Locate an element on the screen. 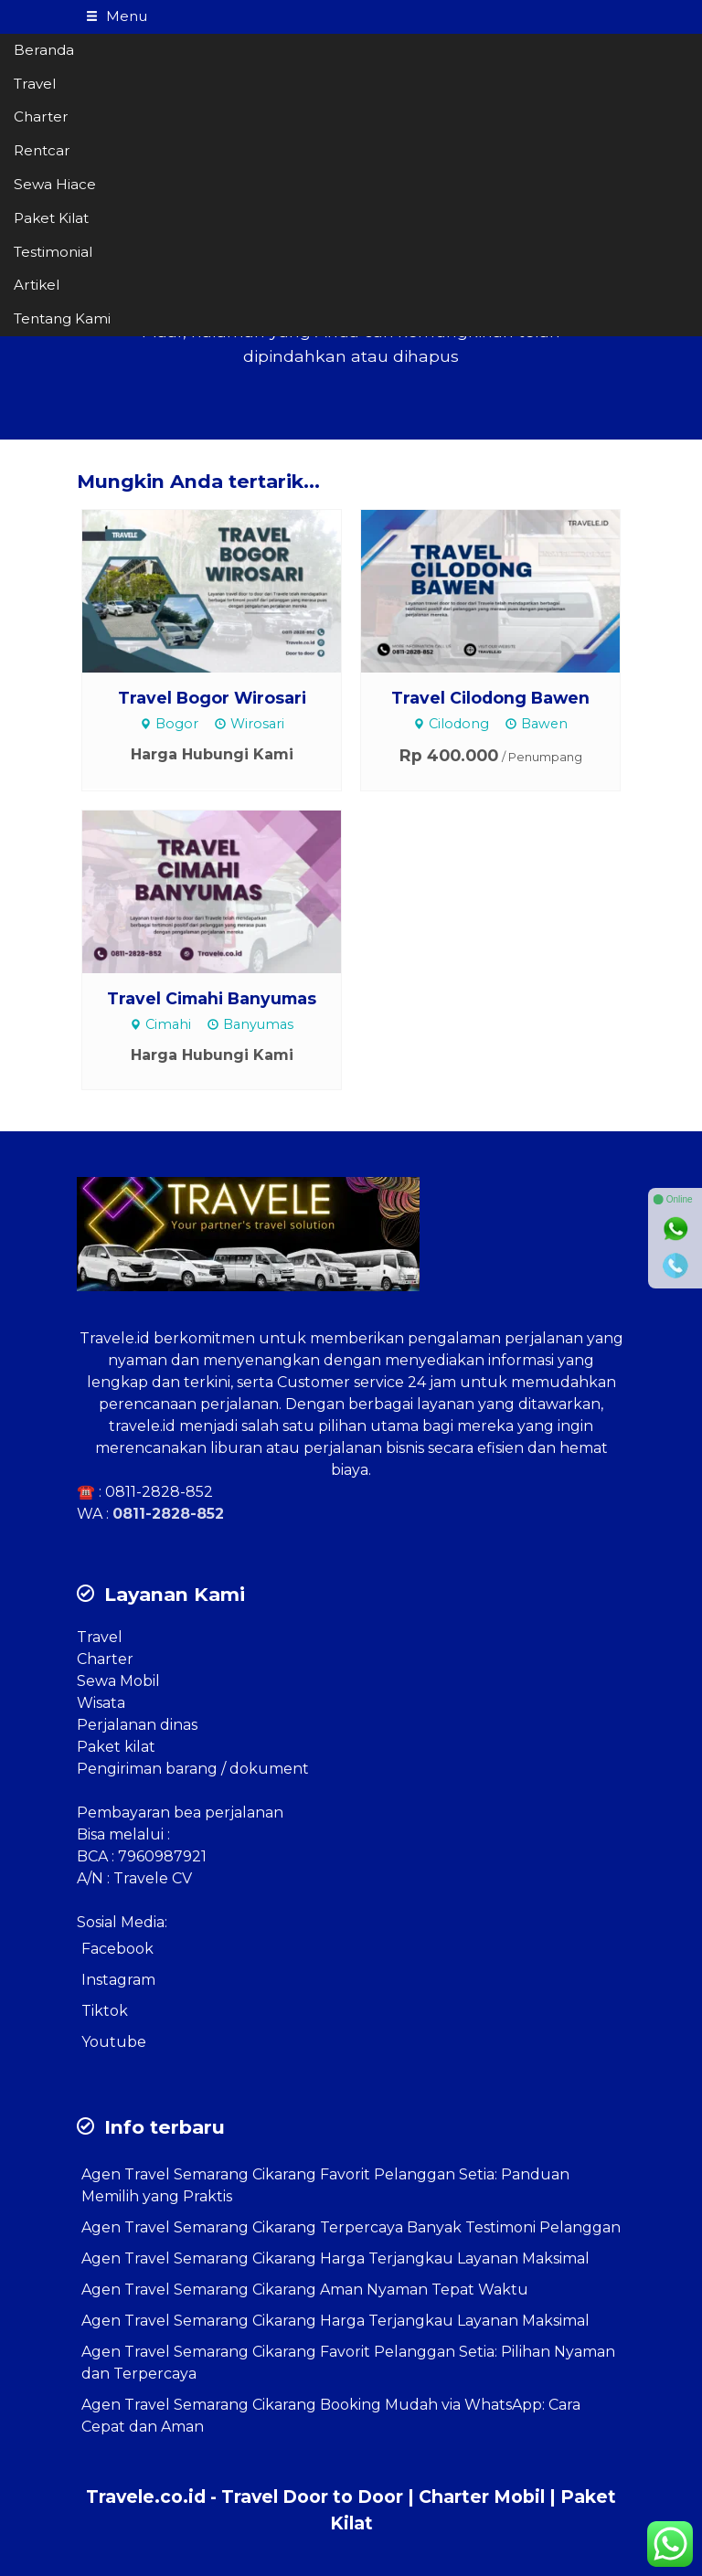  Testimonial is located at coordinates (53, 251).